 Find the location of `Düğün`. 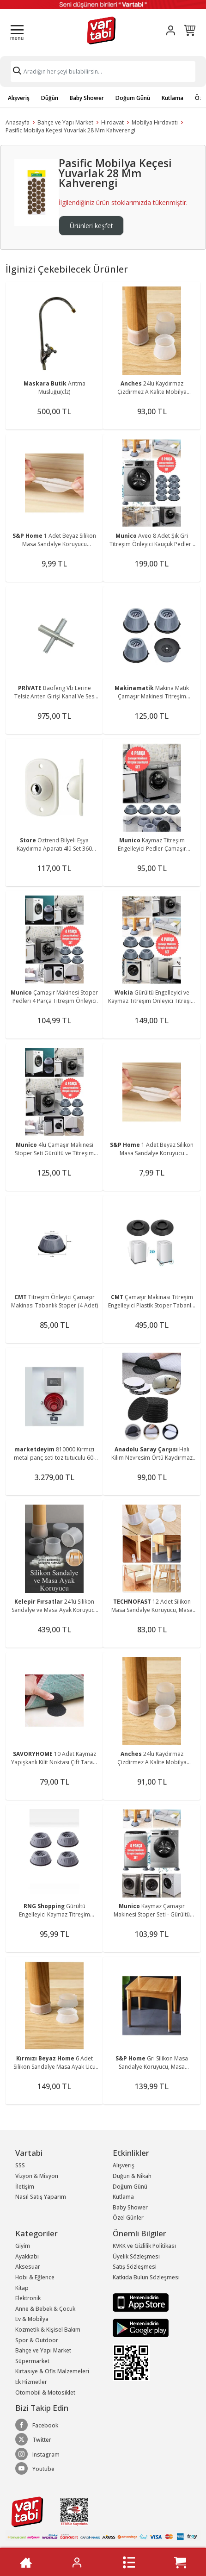

Düğün is located at coordinates (49, 98).